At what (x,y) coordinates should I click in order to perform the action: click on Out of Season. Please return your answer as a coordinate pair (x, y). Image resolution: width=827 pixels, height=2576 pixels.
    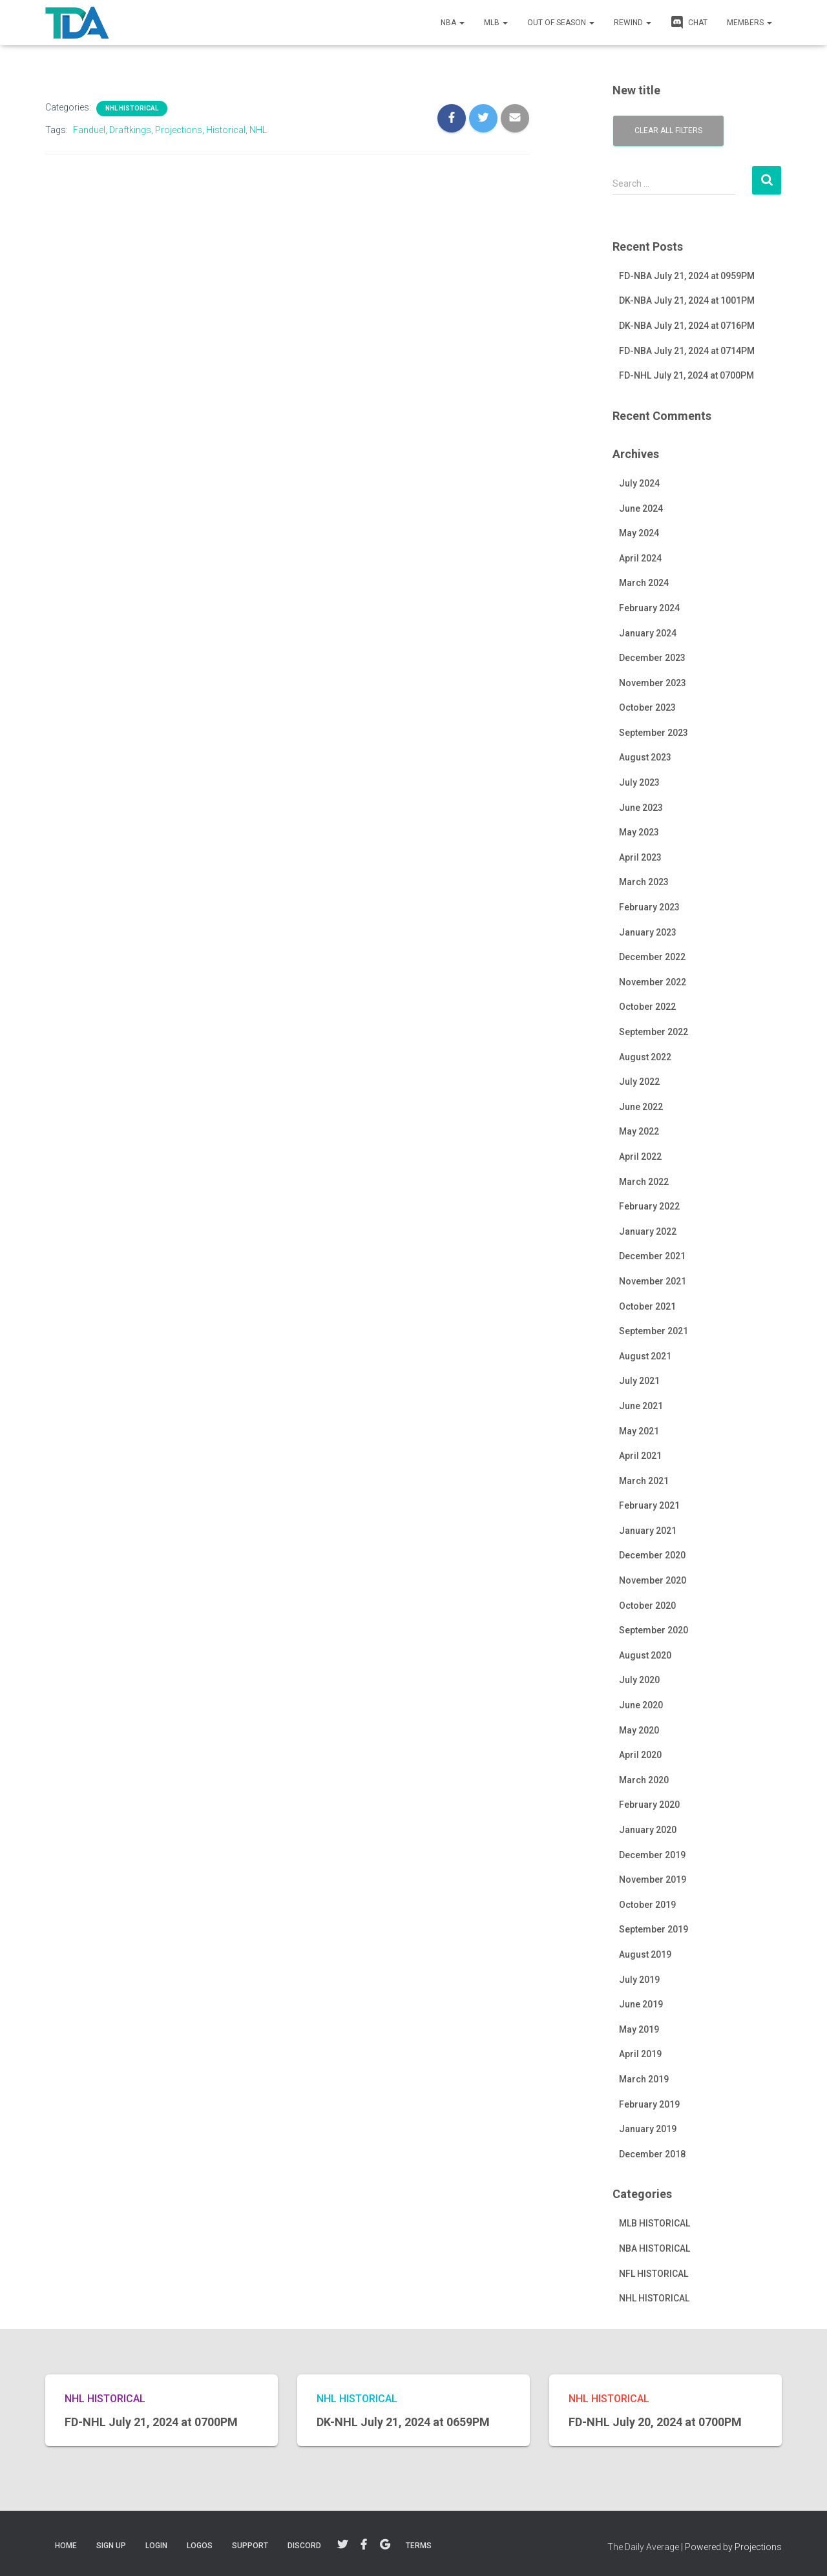
    Looking at the image, I should click on (560, 22).